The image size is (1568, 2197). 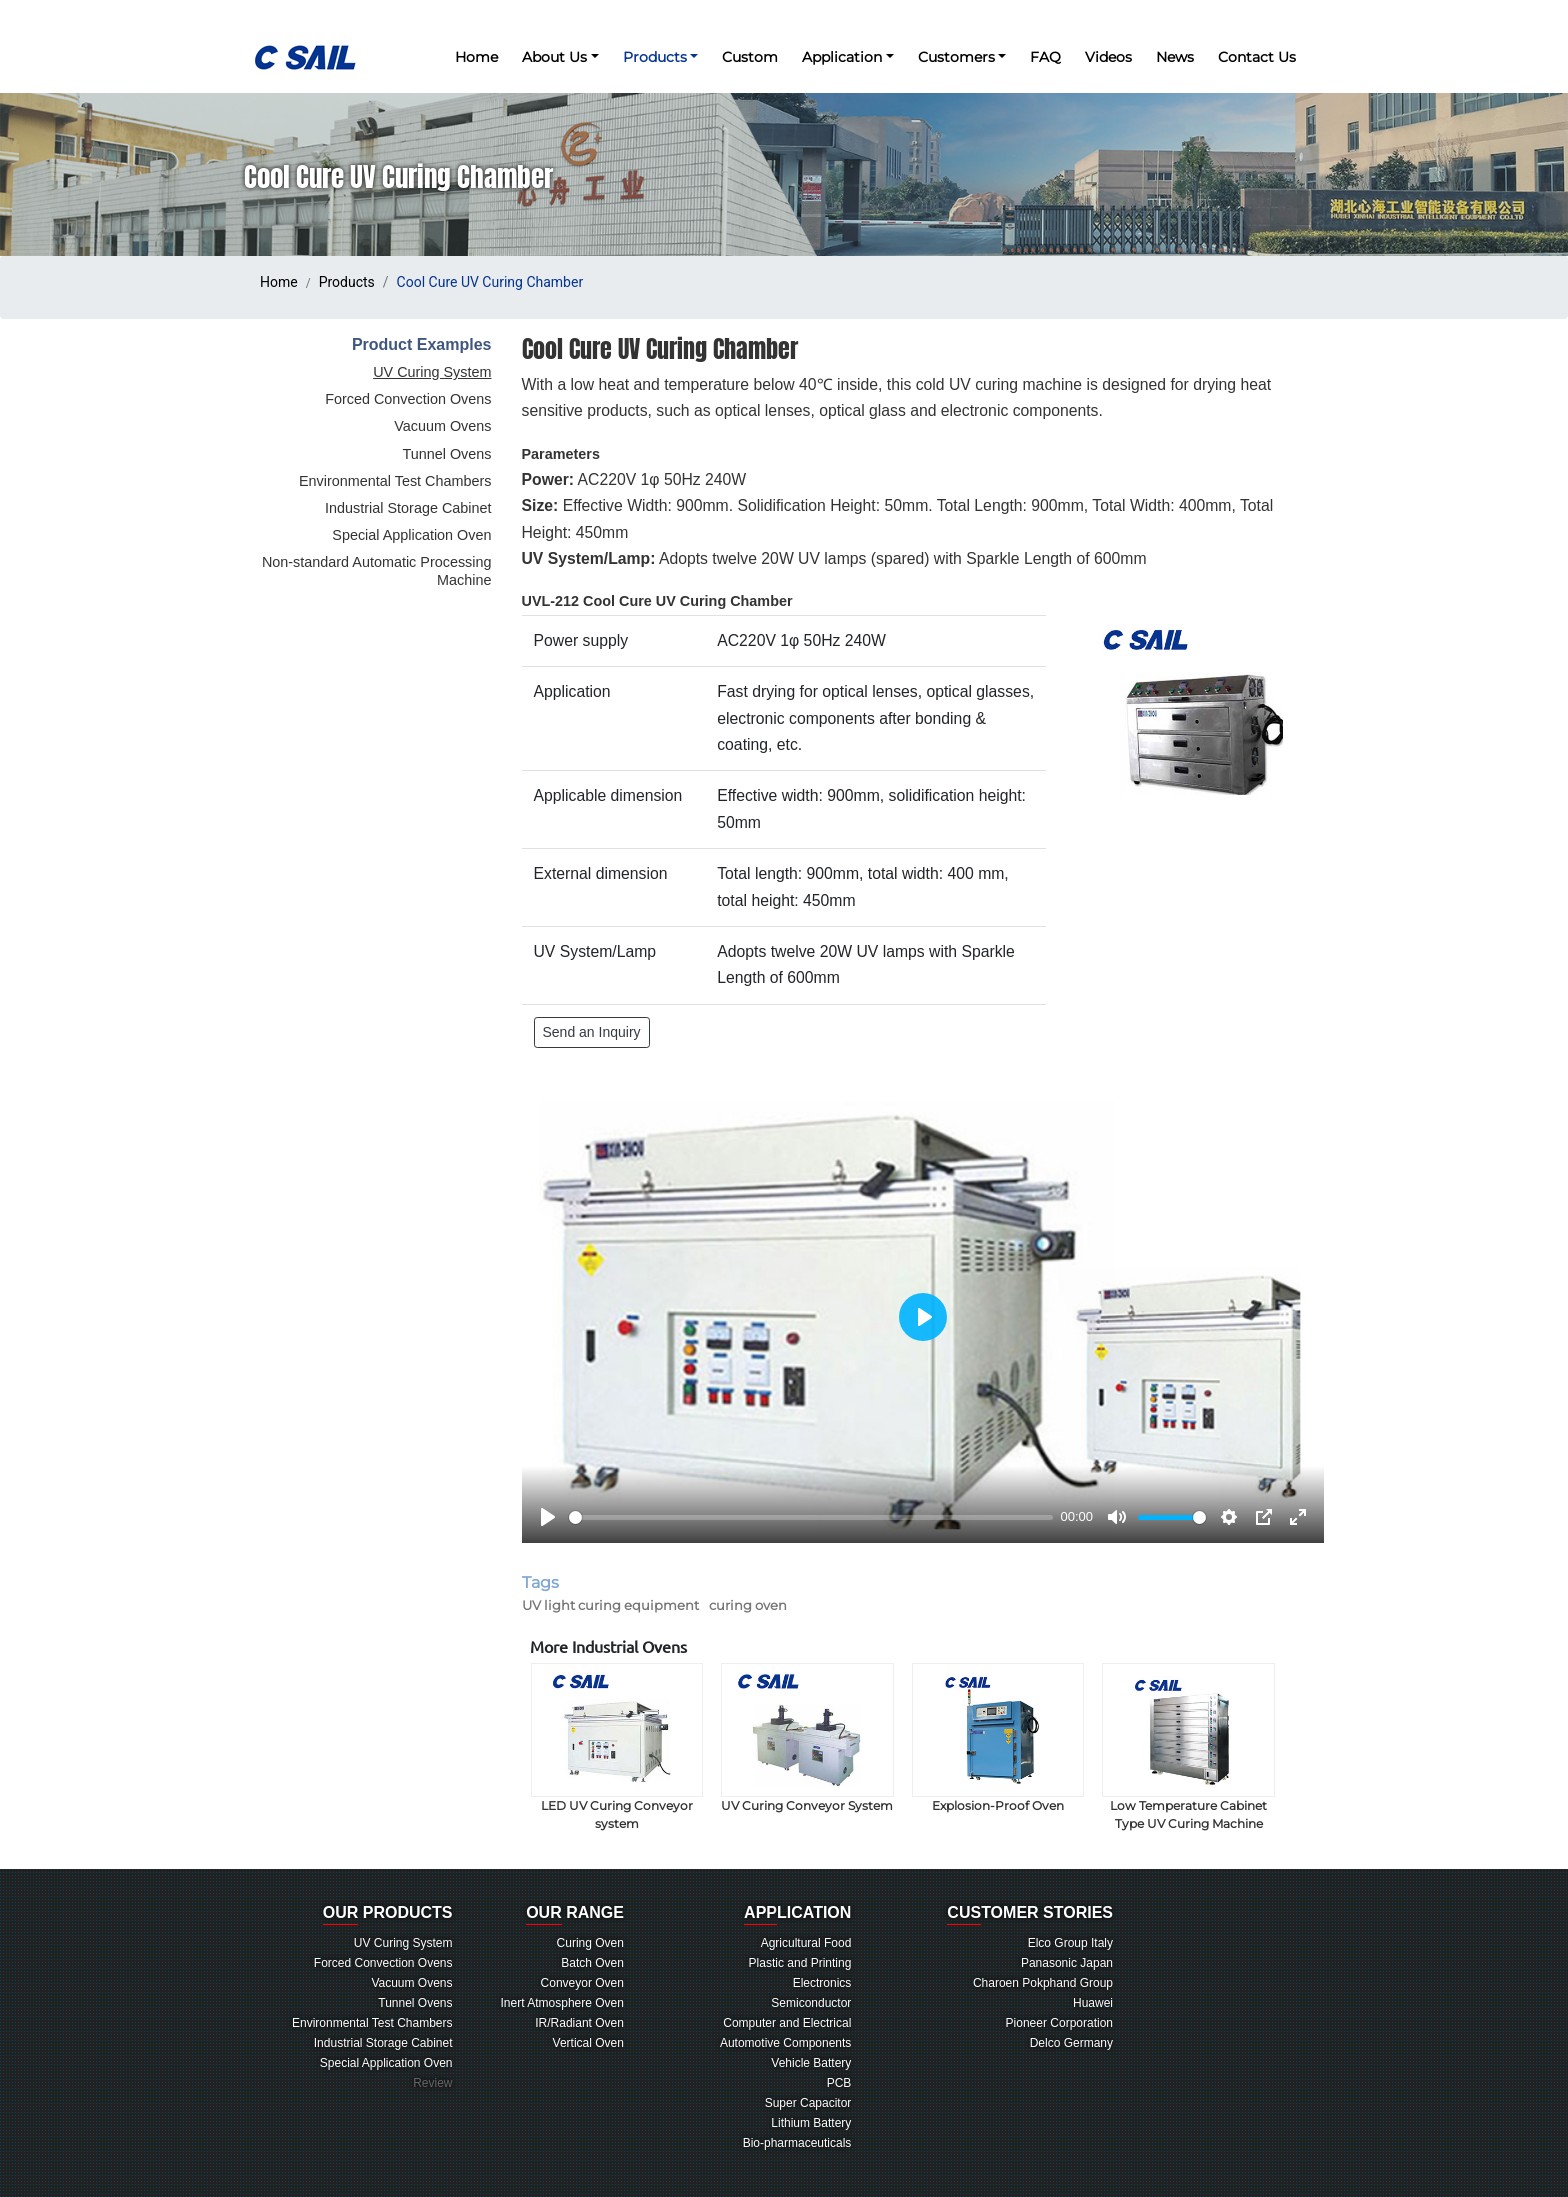 I want to click on LED UV Curing Conveyor system, so click(x=617, y=1747).